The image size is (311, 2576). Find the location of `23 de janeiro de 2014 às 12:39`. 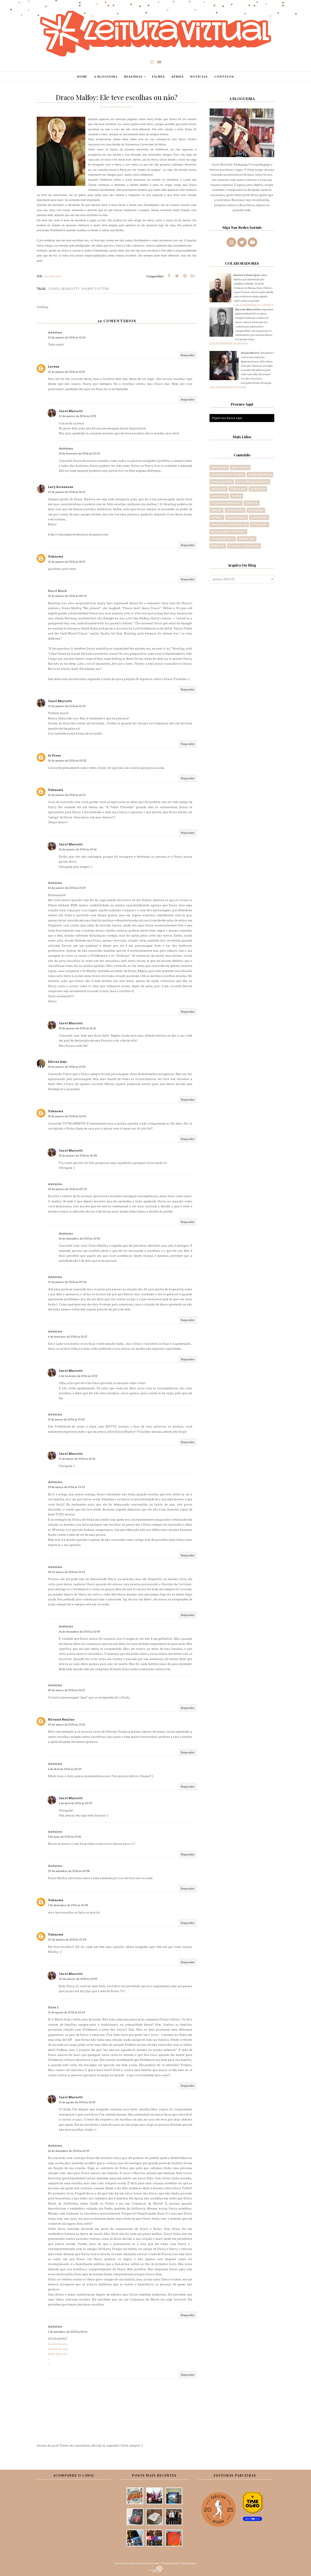

23 de janeiro de 2014 às 12:39 is located at coordinates (67, 706).